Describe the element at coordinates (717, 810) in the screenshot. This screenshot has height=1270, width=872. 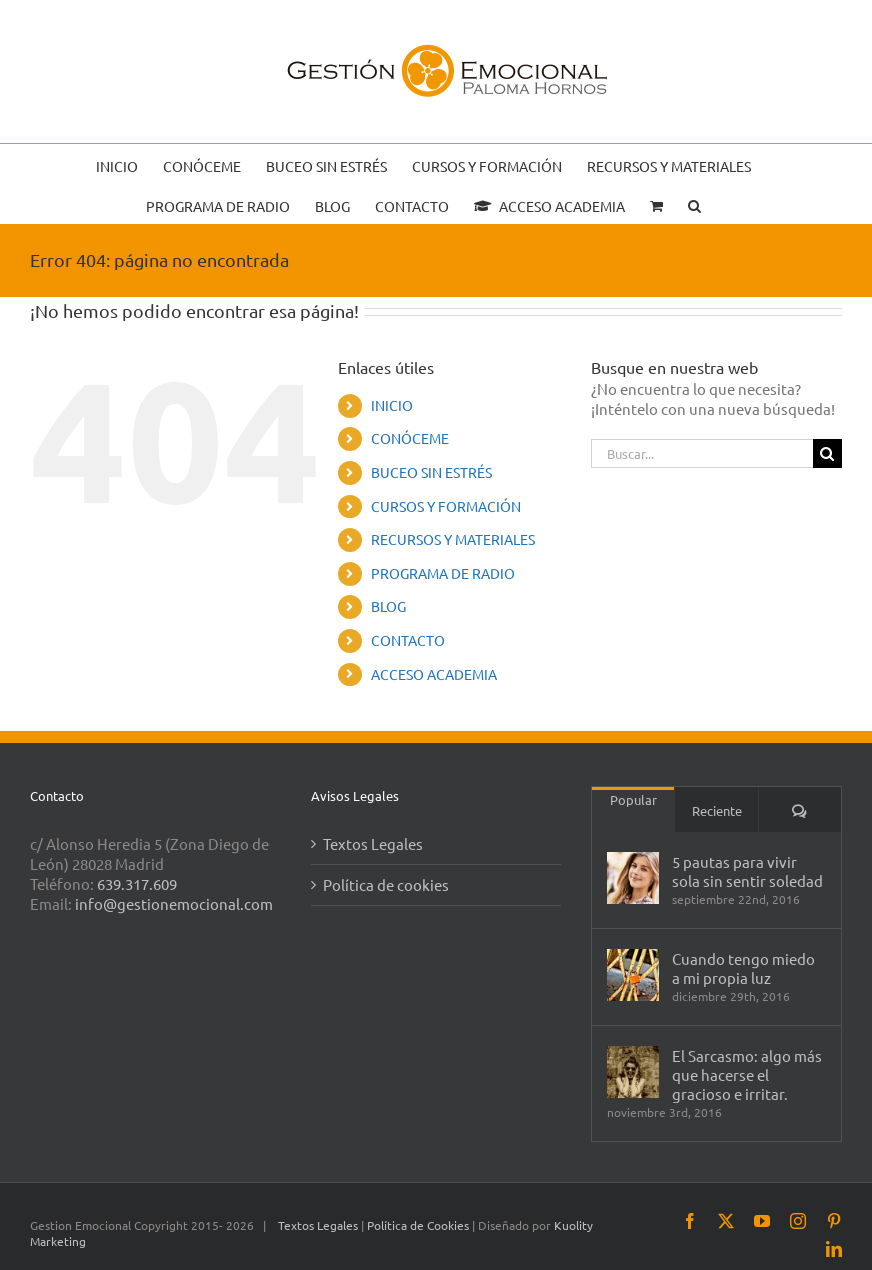
I see `Reciente` at that location.